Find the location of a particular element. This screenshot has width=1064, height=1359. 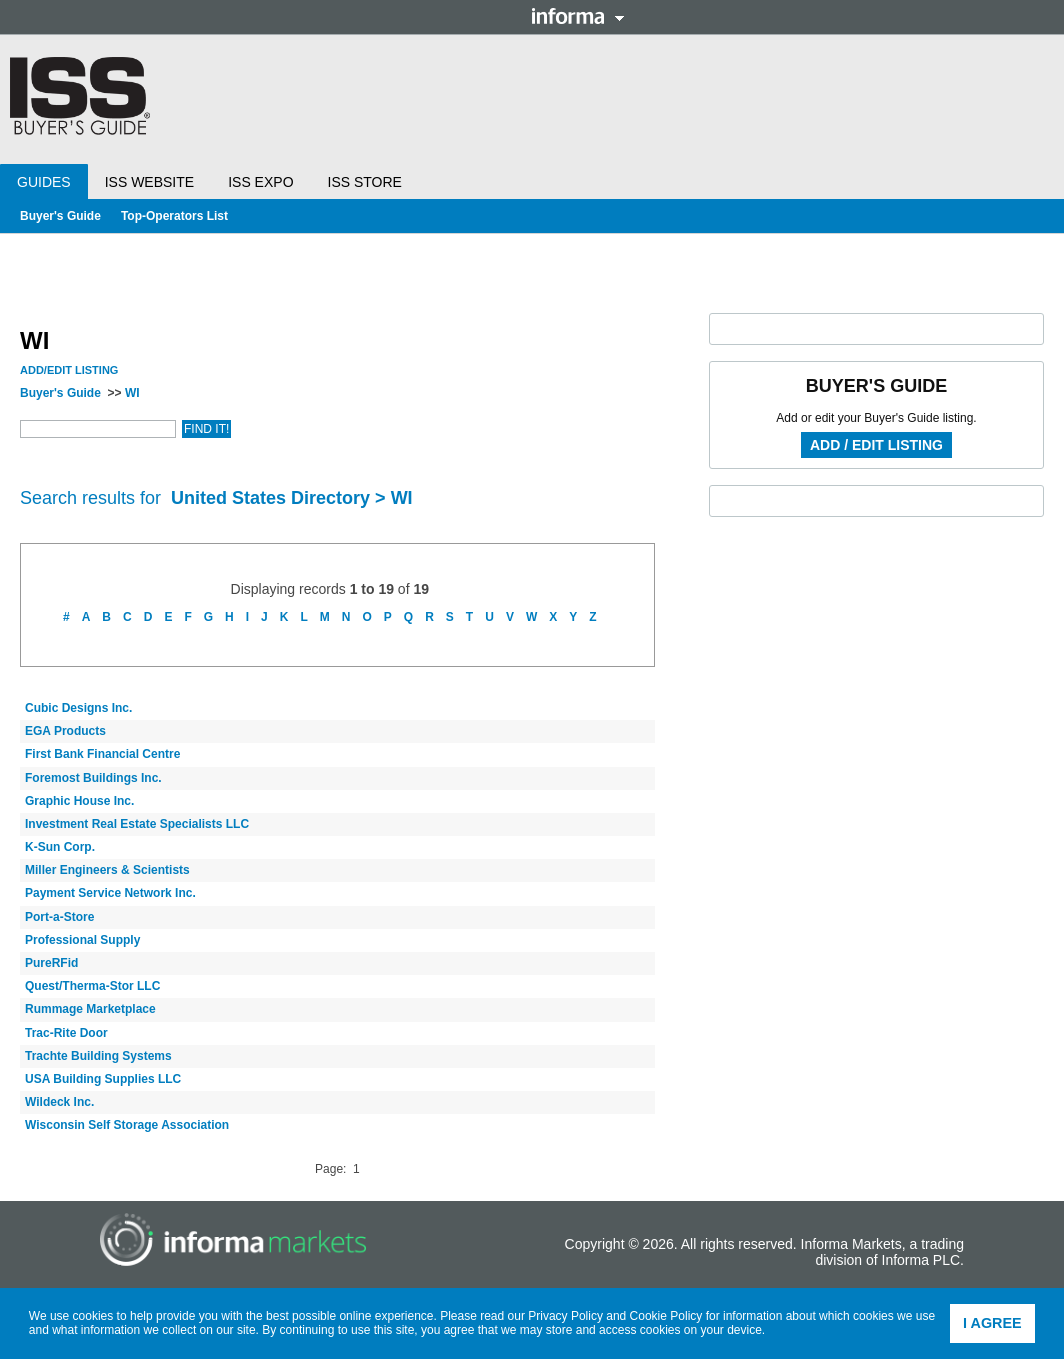

First Bank Financial Centre is located at coordinates (102, 754).